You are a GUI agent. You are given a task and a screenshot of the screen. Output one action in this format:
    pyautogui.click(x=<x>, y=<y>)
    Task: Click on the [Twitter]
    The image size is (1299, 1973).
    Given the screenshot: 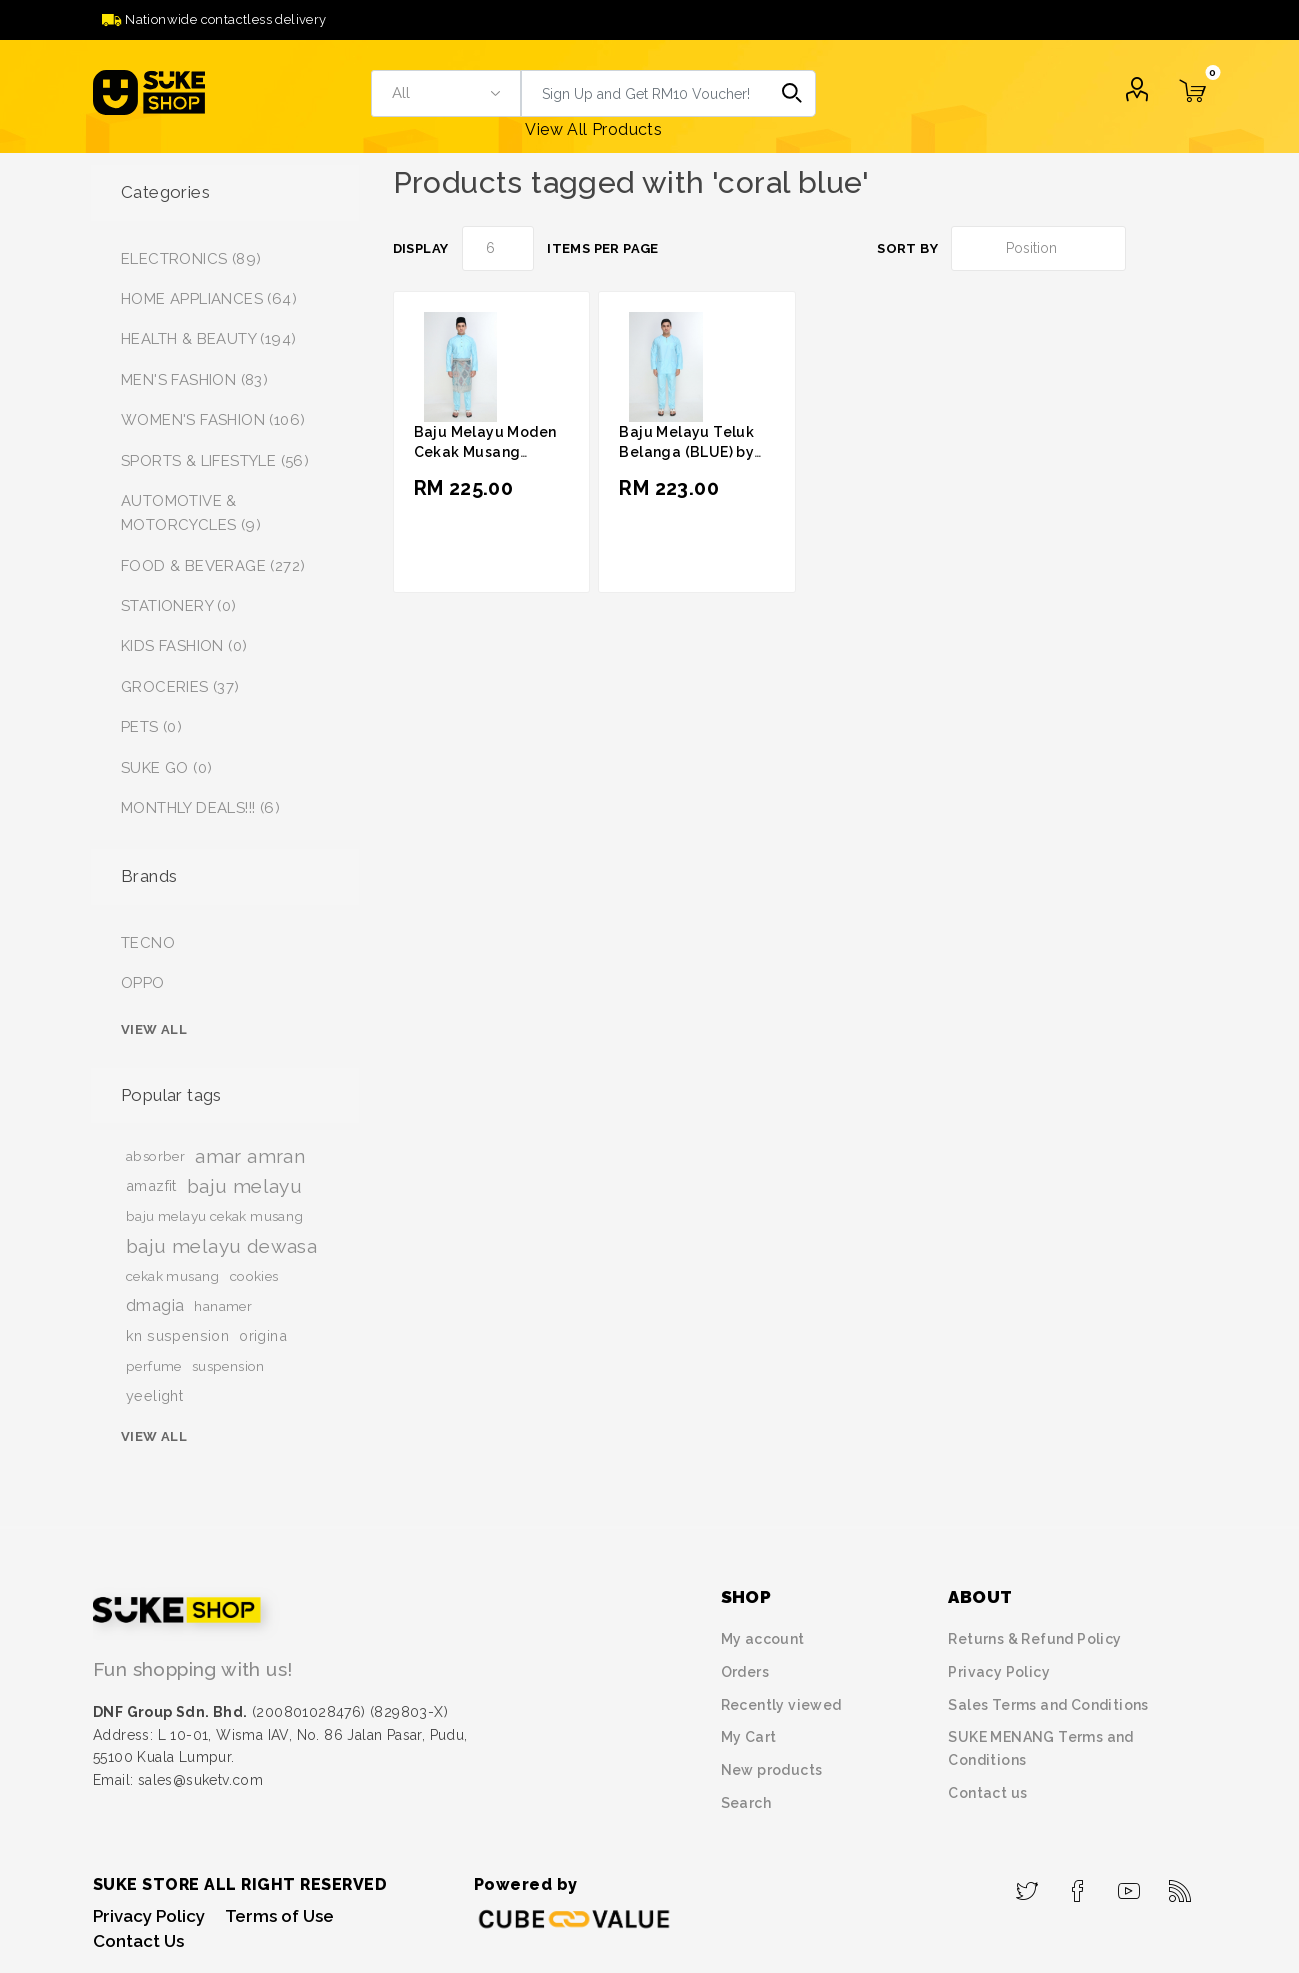 What is the action you would take?
    pyautogui.click(x=1027, y=1885)
    